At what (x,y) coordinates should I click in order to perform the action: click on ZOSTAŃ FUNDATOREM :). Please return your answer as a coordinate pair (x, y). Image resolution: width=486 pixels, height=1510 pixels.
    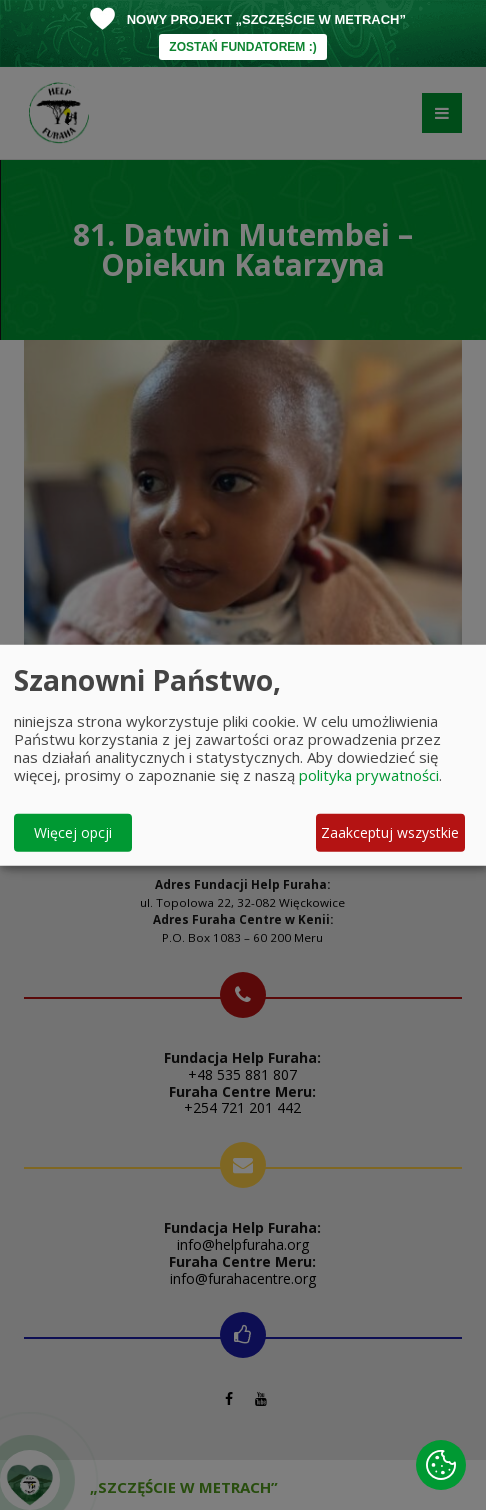
    Looking at the image, I should click on (242, 47).